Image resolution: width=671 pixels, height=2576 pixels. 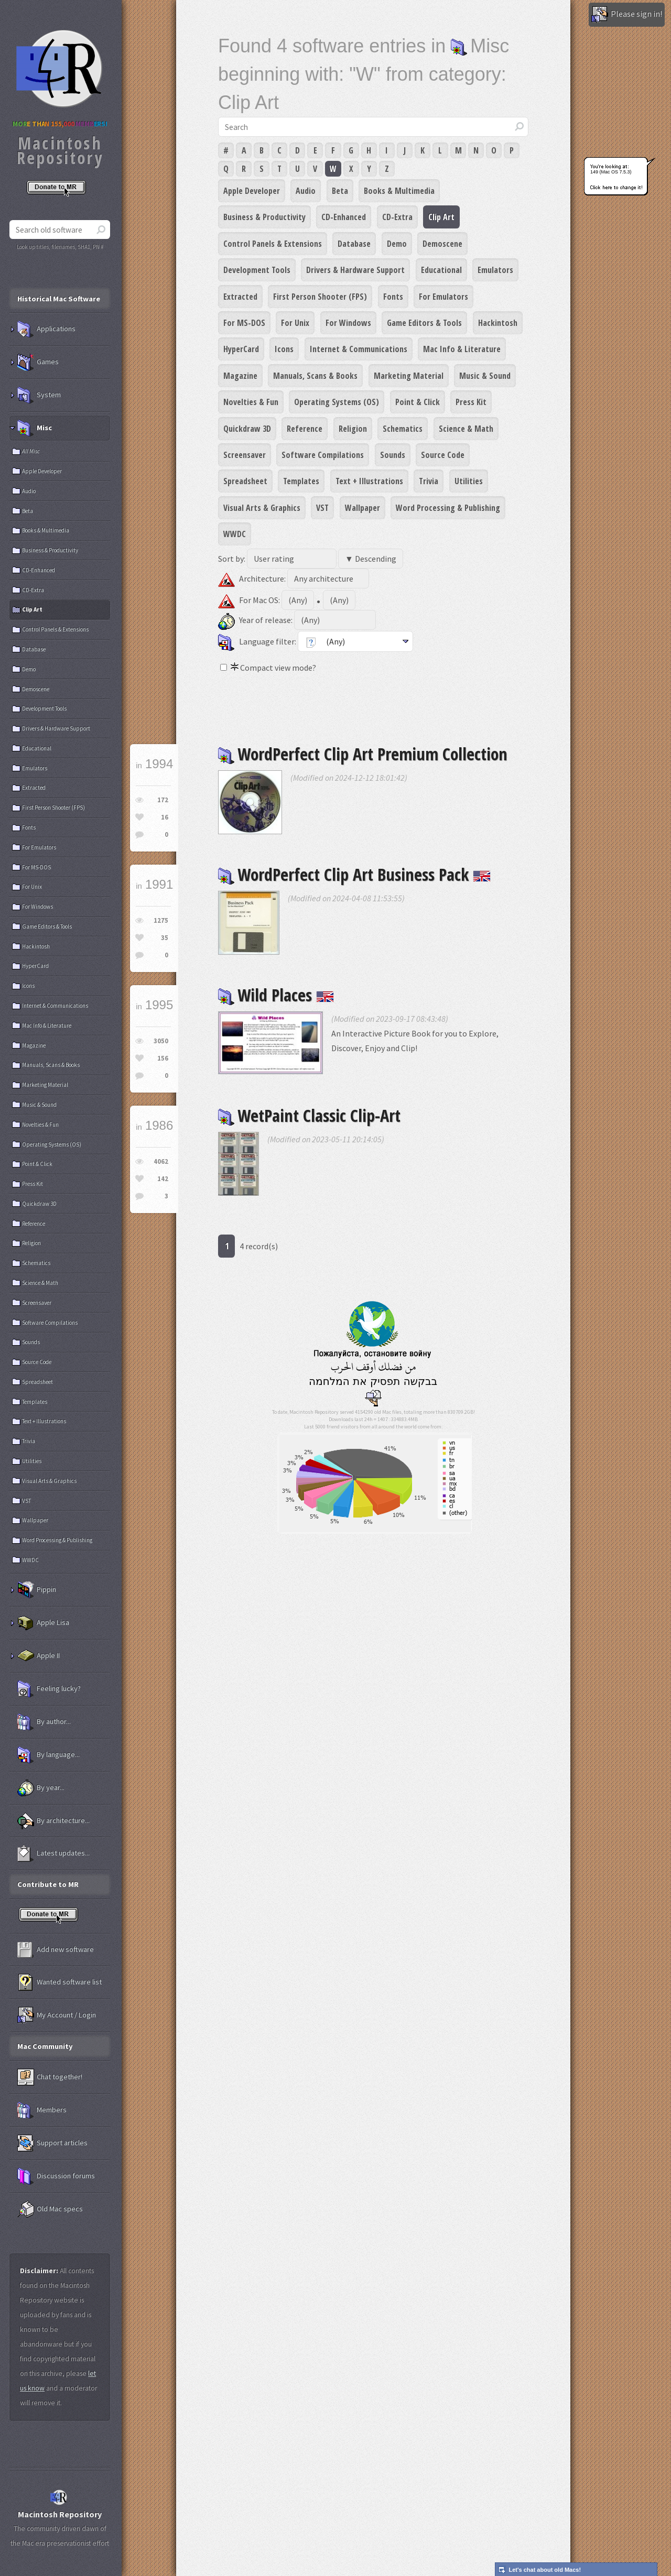 I want to click on Contribute to MR, so click(x=48, y=1884).